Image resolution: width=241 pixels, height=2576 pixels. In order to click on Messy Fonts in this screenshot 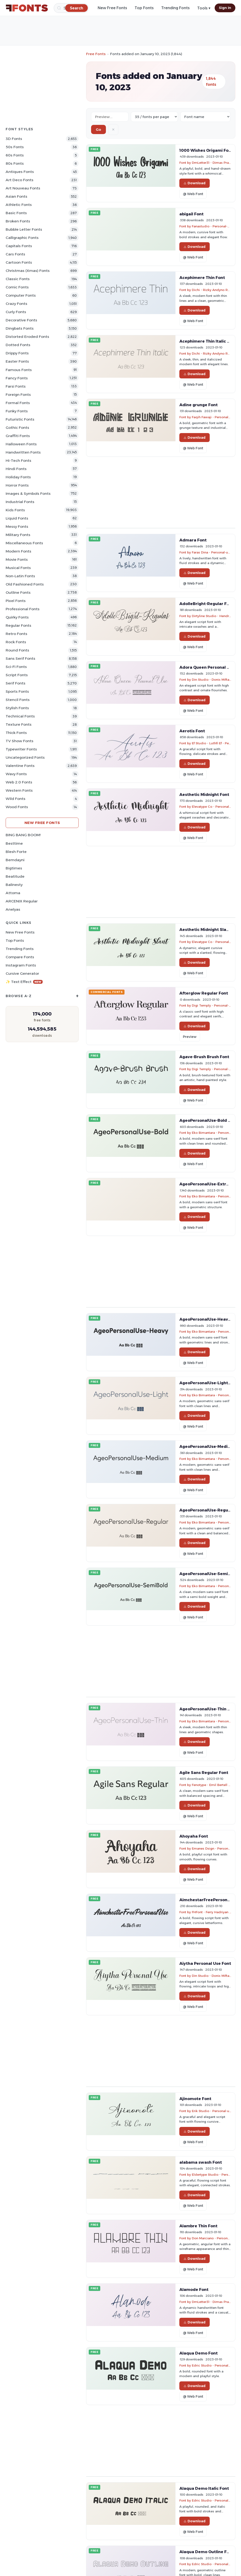, I will do `click(17, 526)`.